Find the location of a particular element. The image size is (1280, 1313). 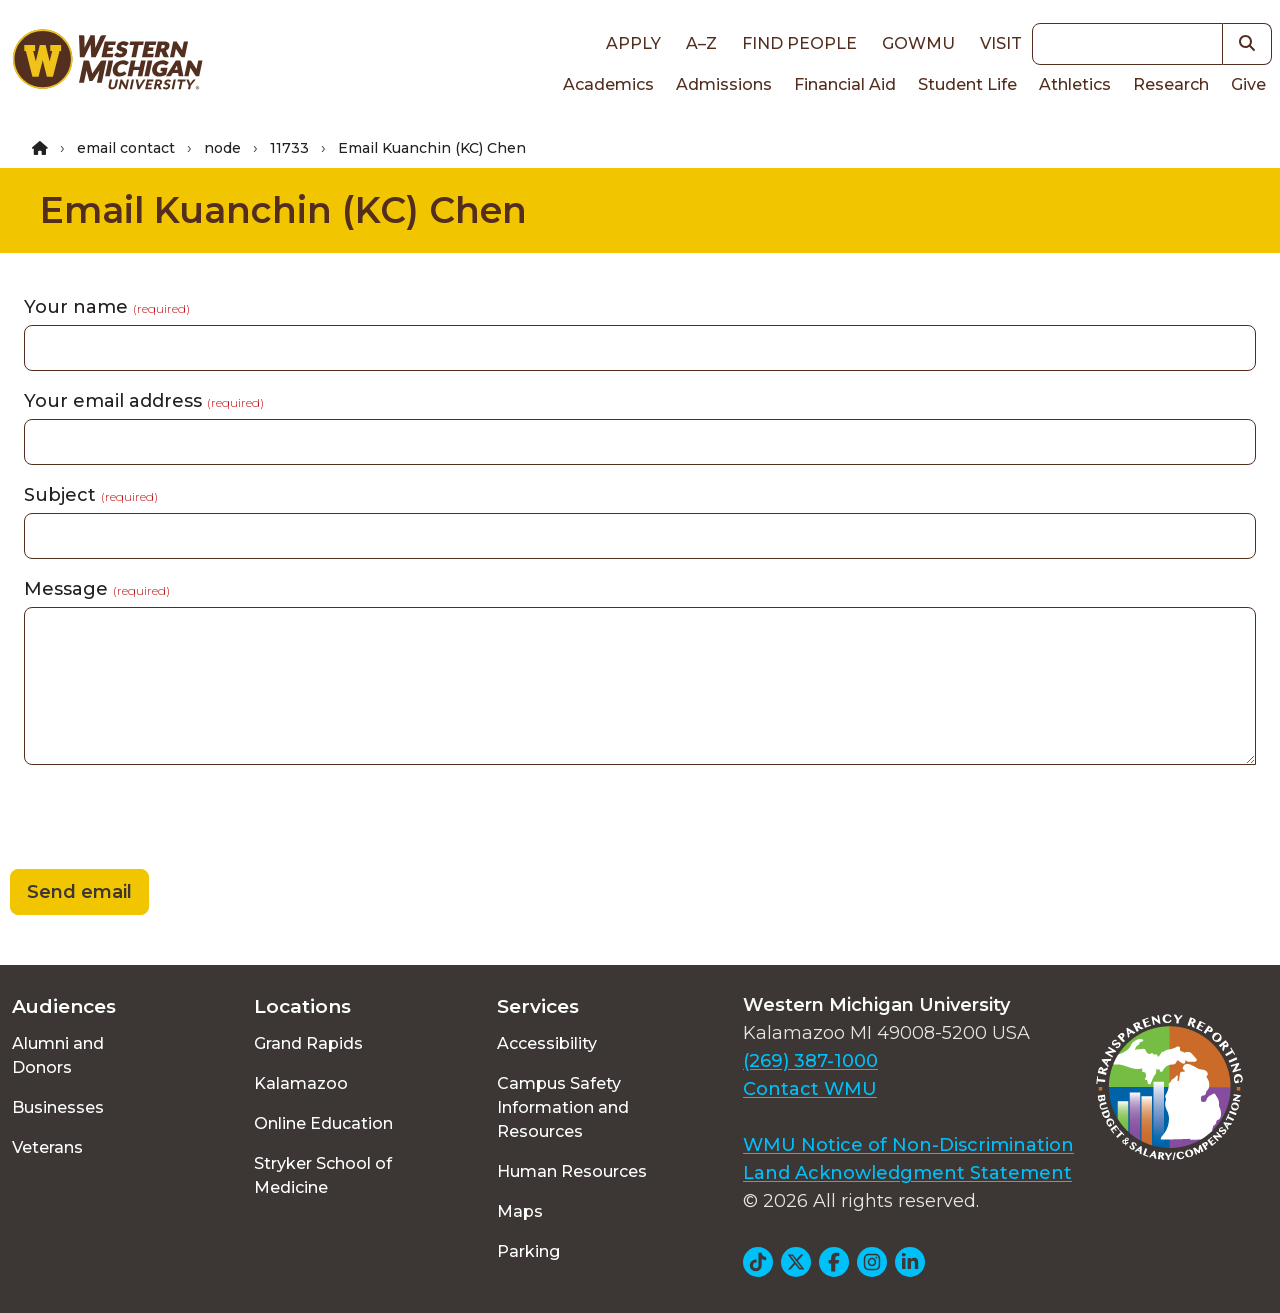

WMU Notice of Non-Discrimination is located at coordinates (908, 1145).